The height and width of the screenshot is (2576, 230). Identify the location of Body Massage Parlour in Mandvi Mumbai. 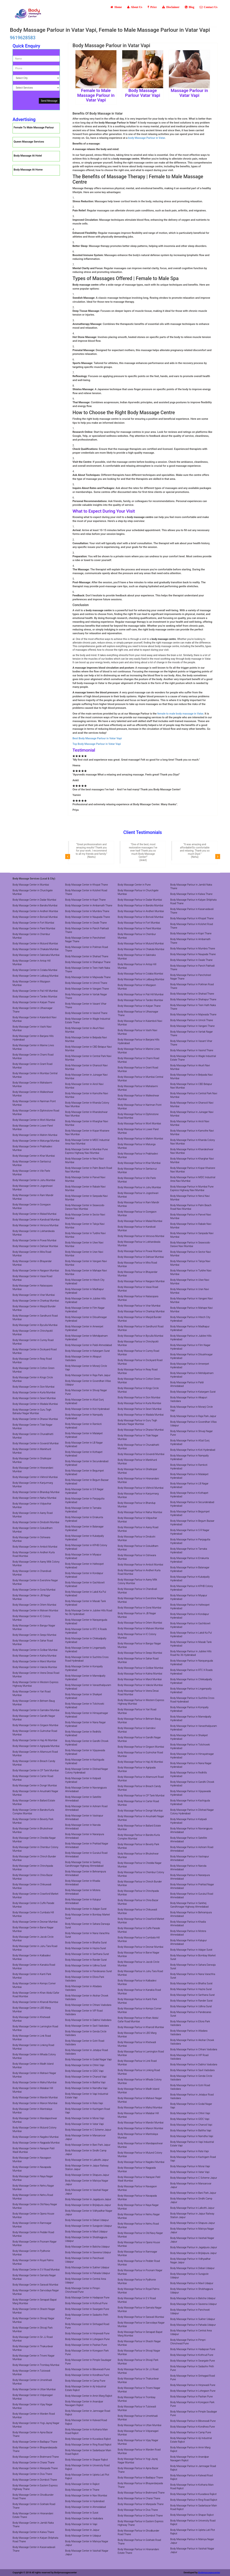
(141, 2122).